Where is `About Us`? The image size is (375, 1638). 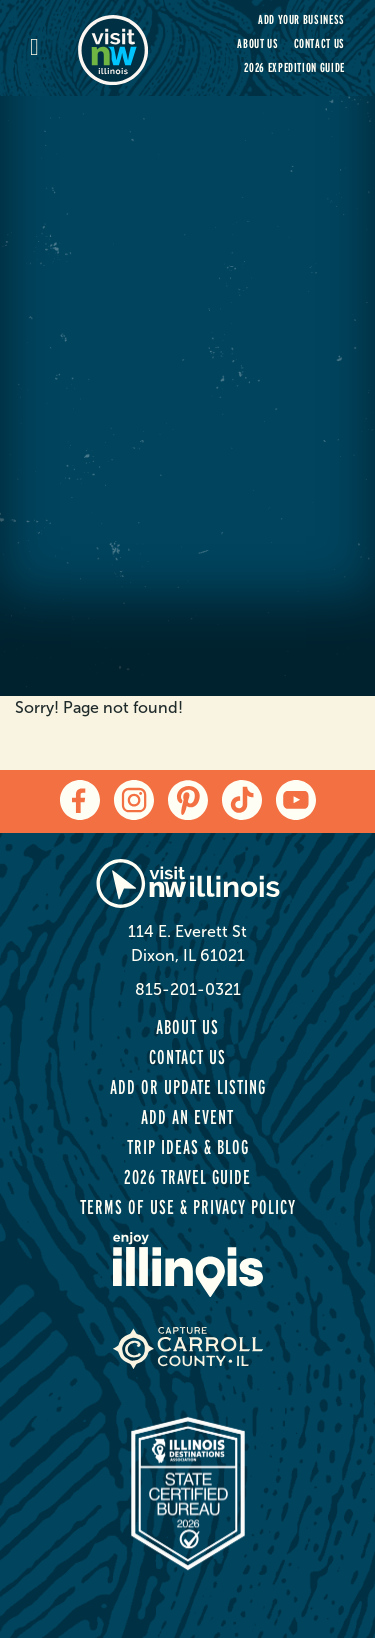 About Us is located at coordinates (257, 43).